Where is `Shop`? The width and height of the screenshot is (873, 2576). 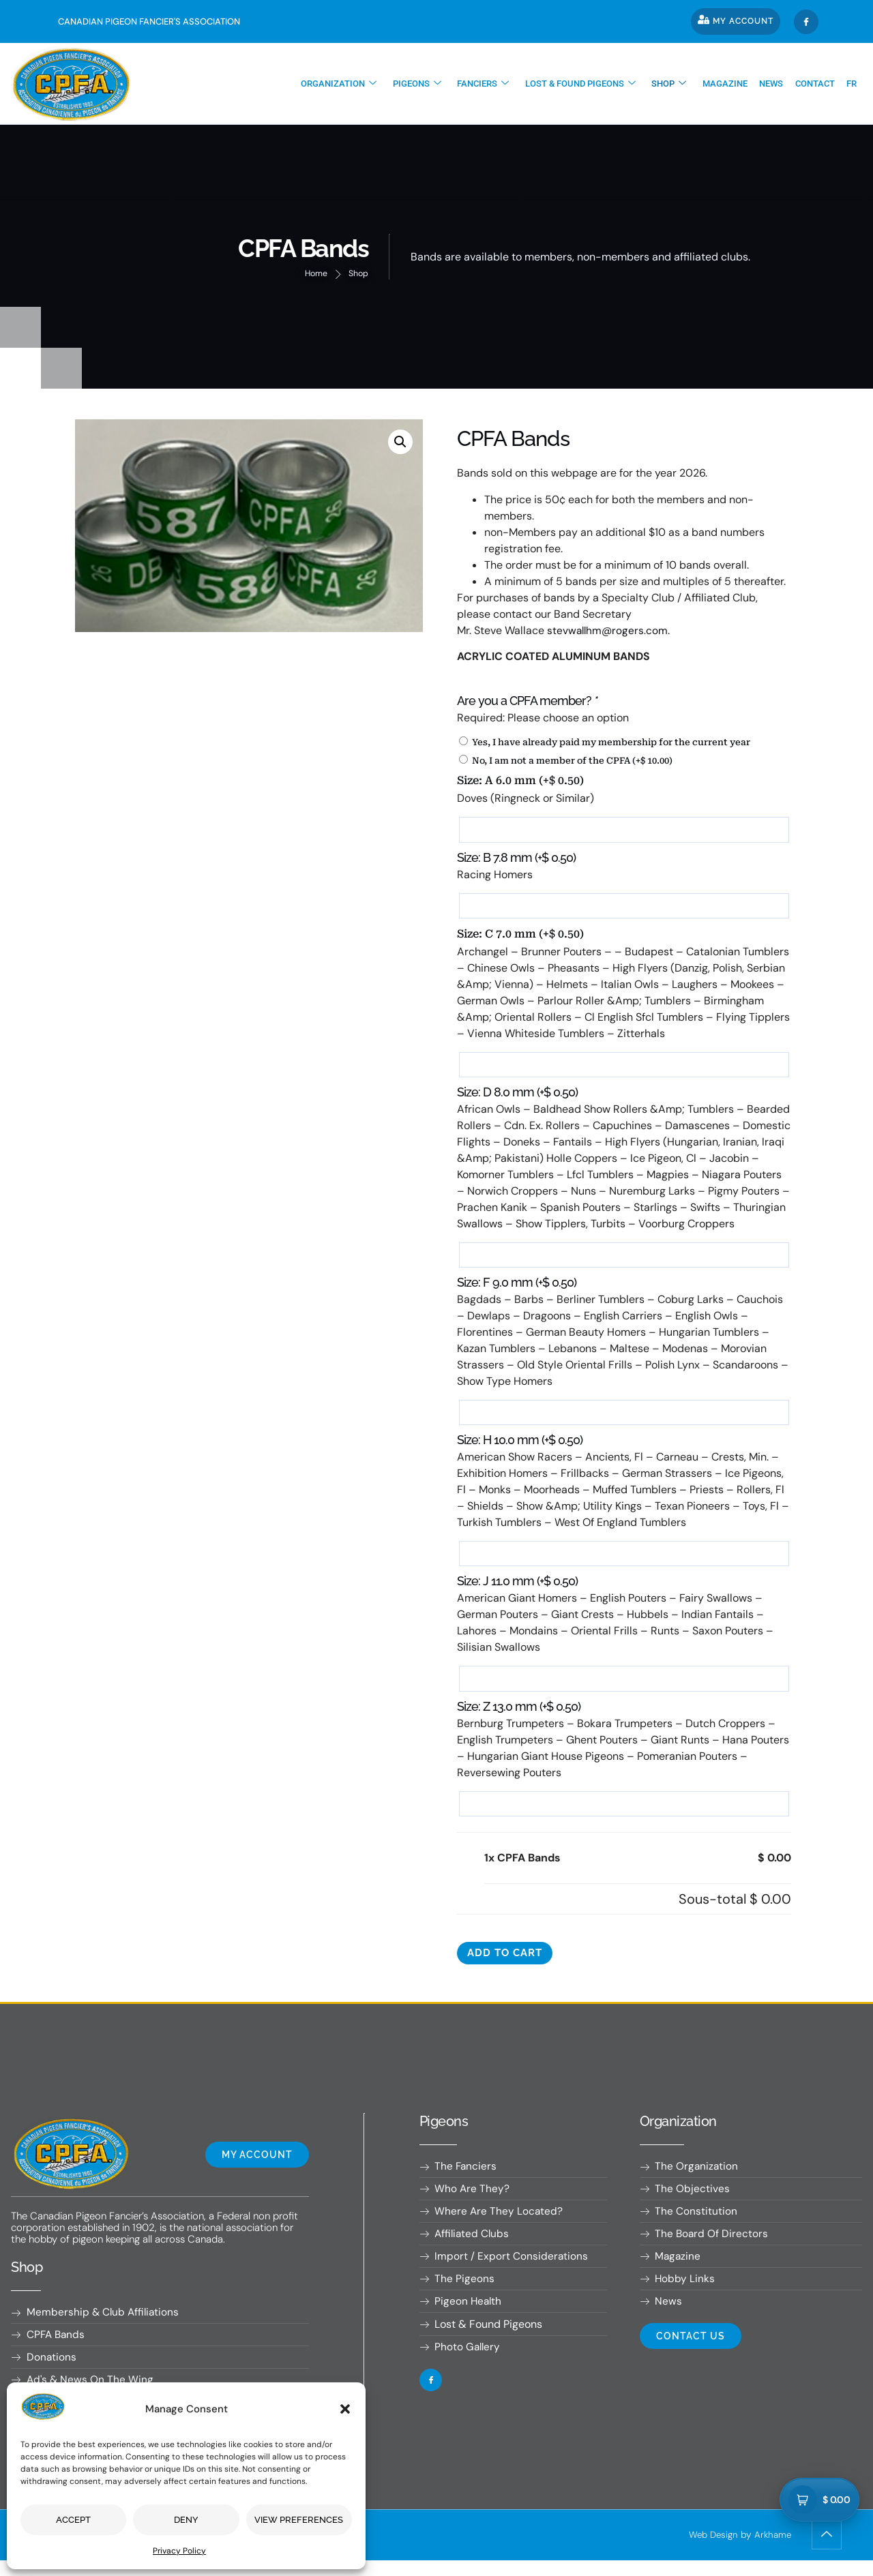
Shop is located at coordinates (679, 84).